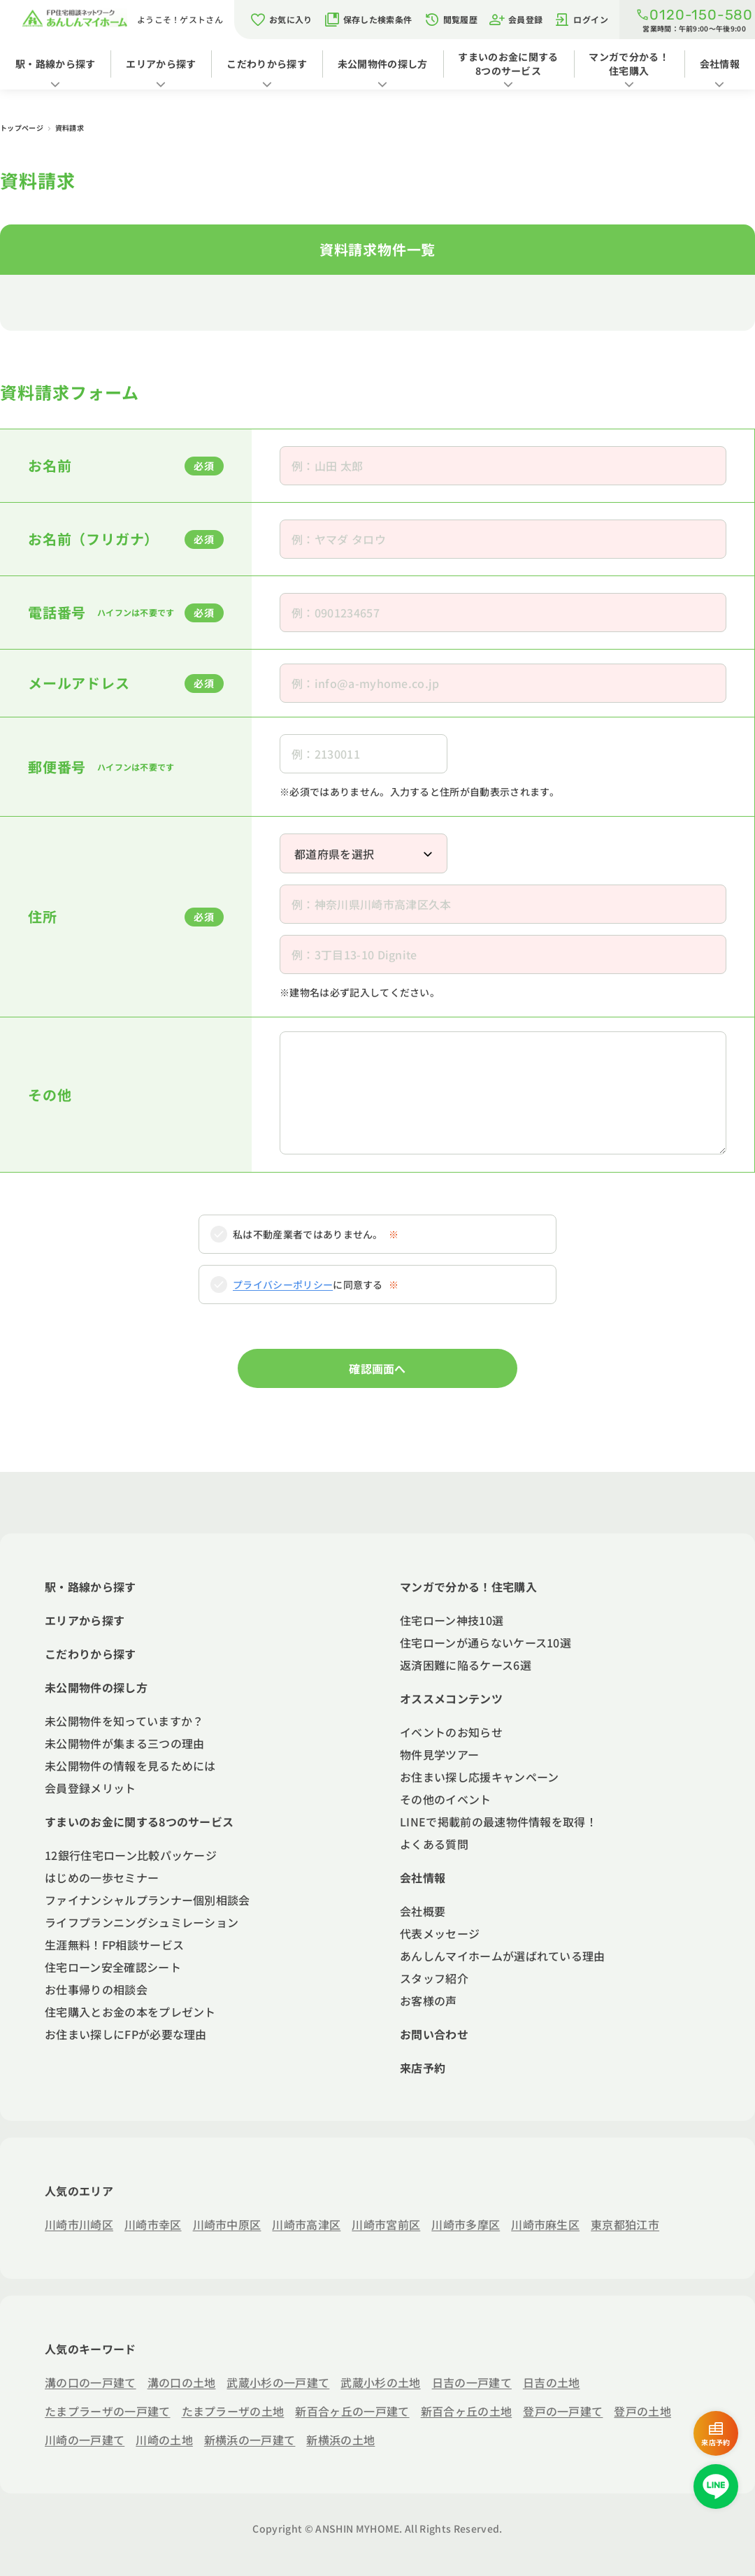 The height and width of the screenshot is (2576, 755). Describe the element at coordinates (266, 64) in the screenshot. I see `こだわりから探す` at that location.